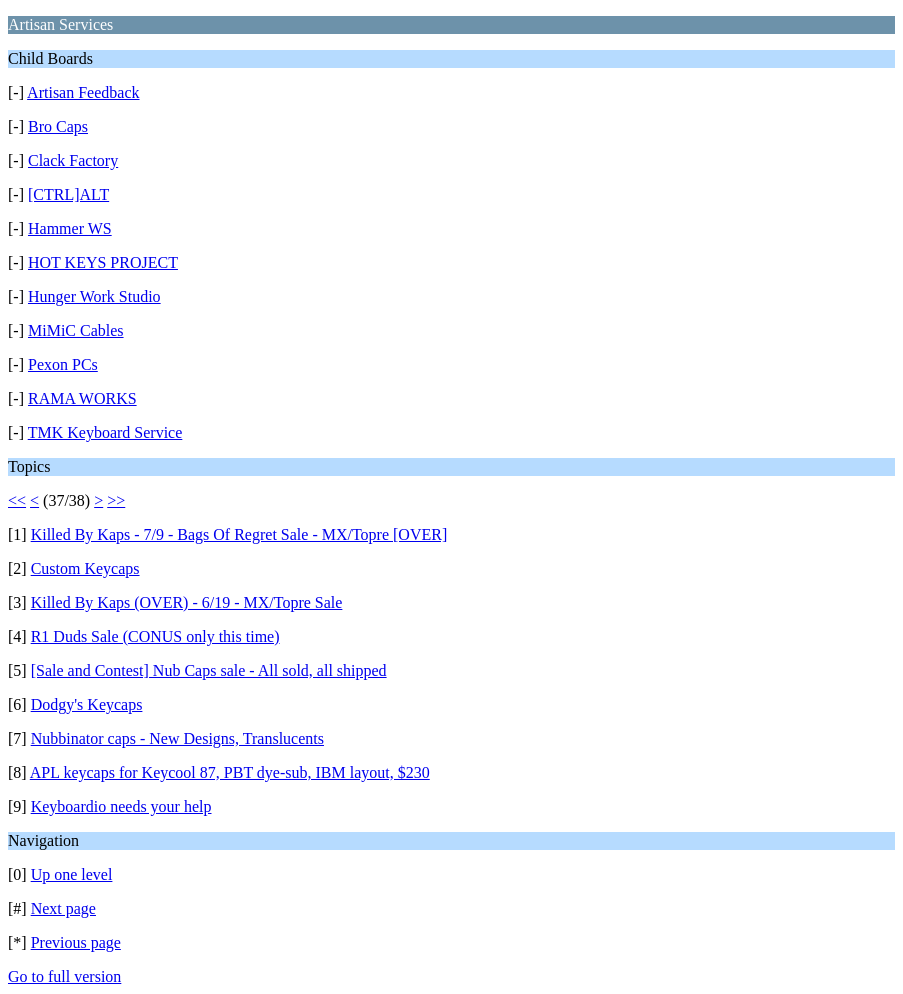 The width and height of the screenshot is (903, 994). Describe the element at coordinates (76, 330) in the screenshot. I see `MiMiC Cables` at that location.